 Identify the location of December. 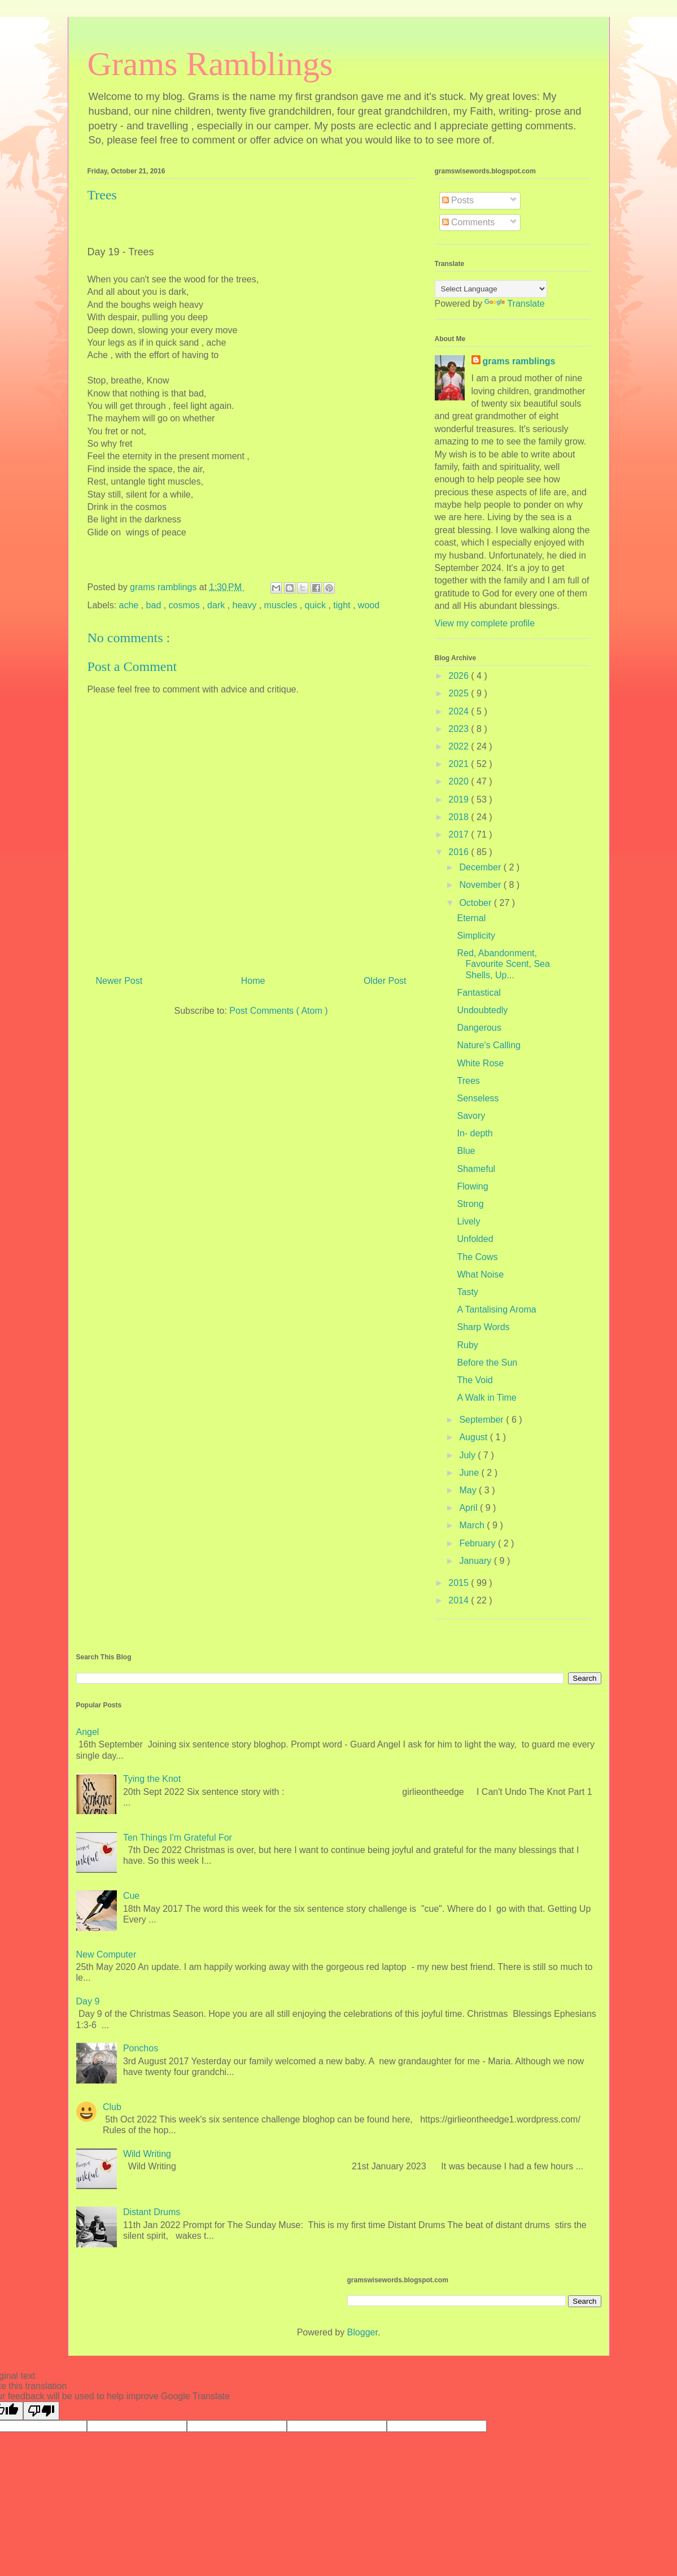
(481, 867).